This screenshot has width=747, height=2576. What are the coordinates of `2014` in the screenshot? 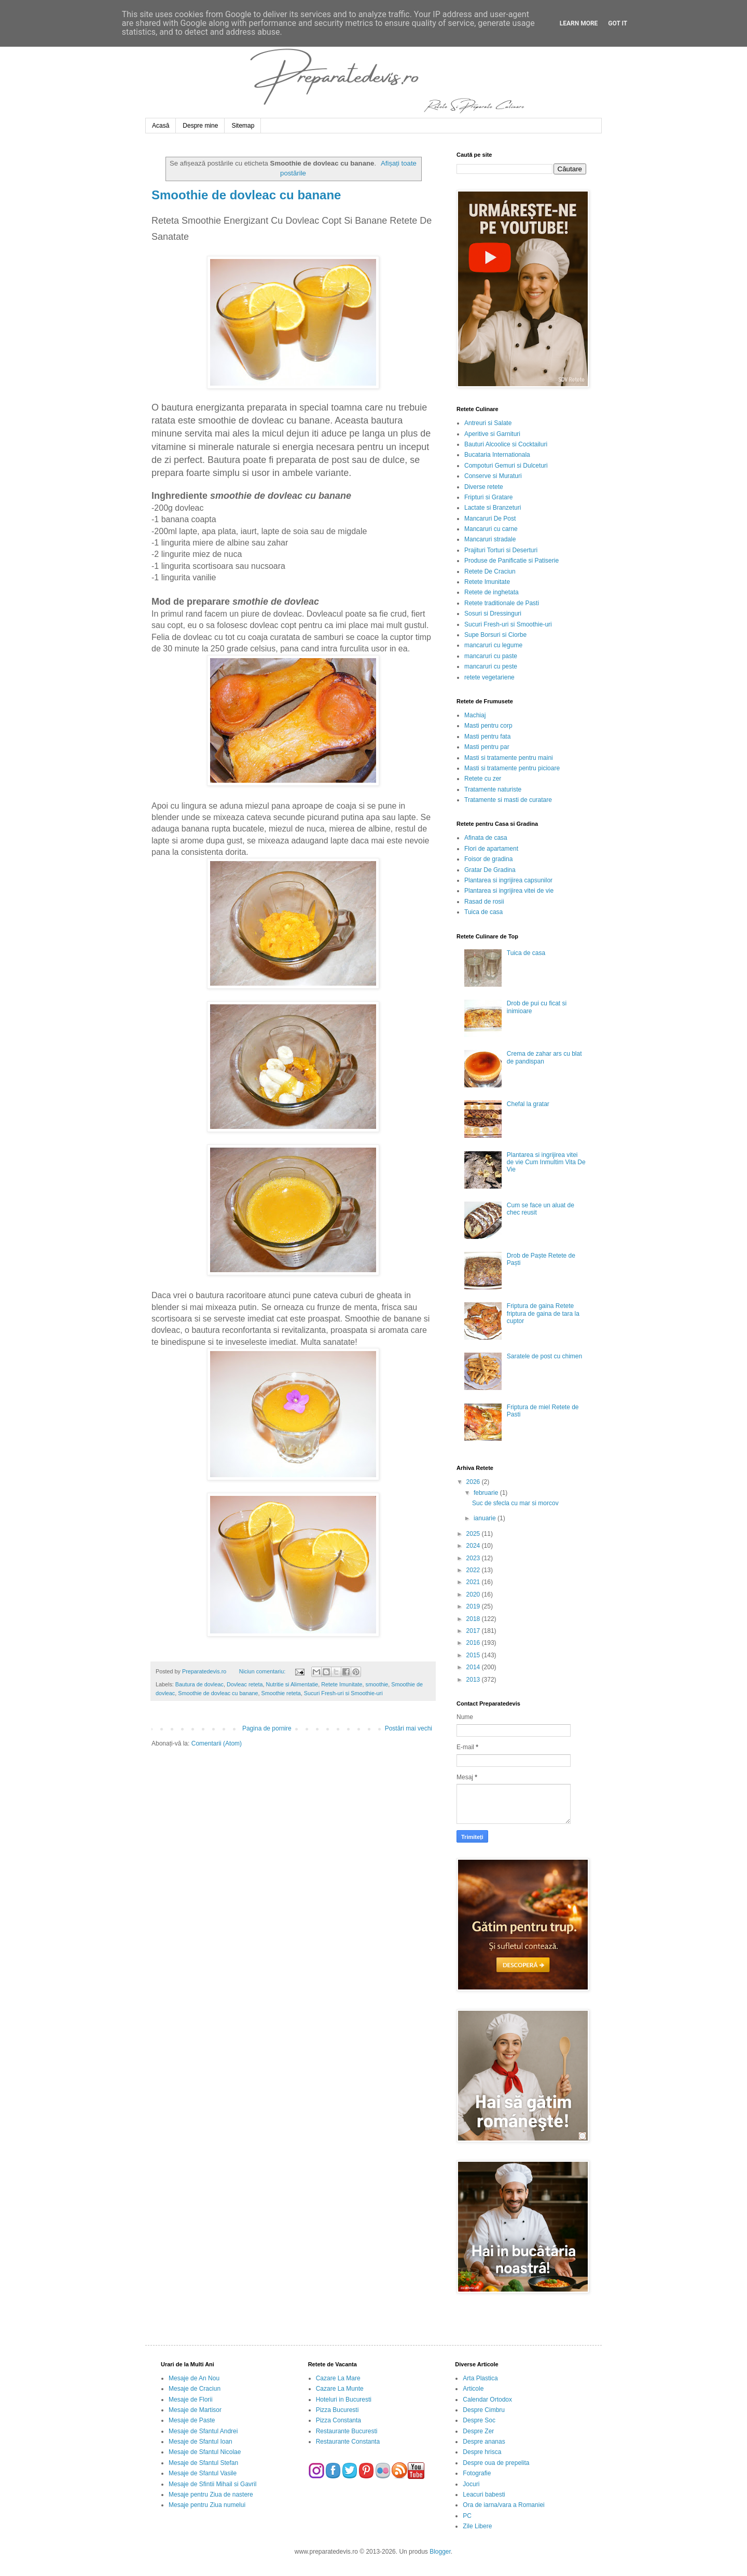 It's located at (474, 1667).